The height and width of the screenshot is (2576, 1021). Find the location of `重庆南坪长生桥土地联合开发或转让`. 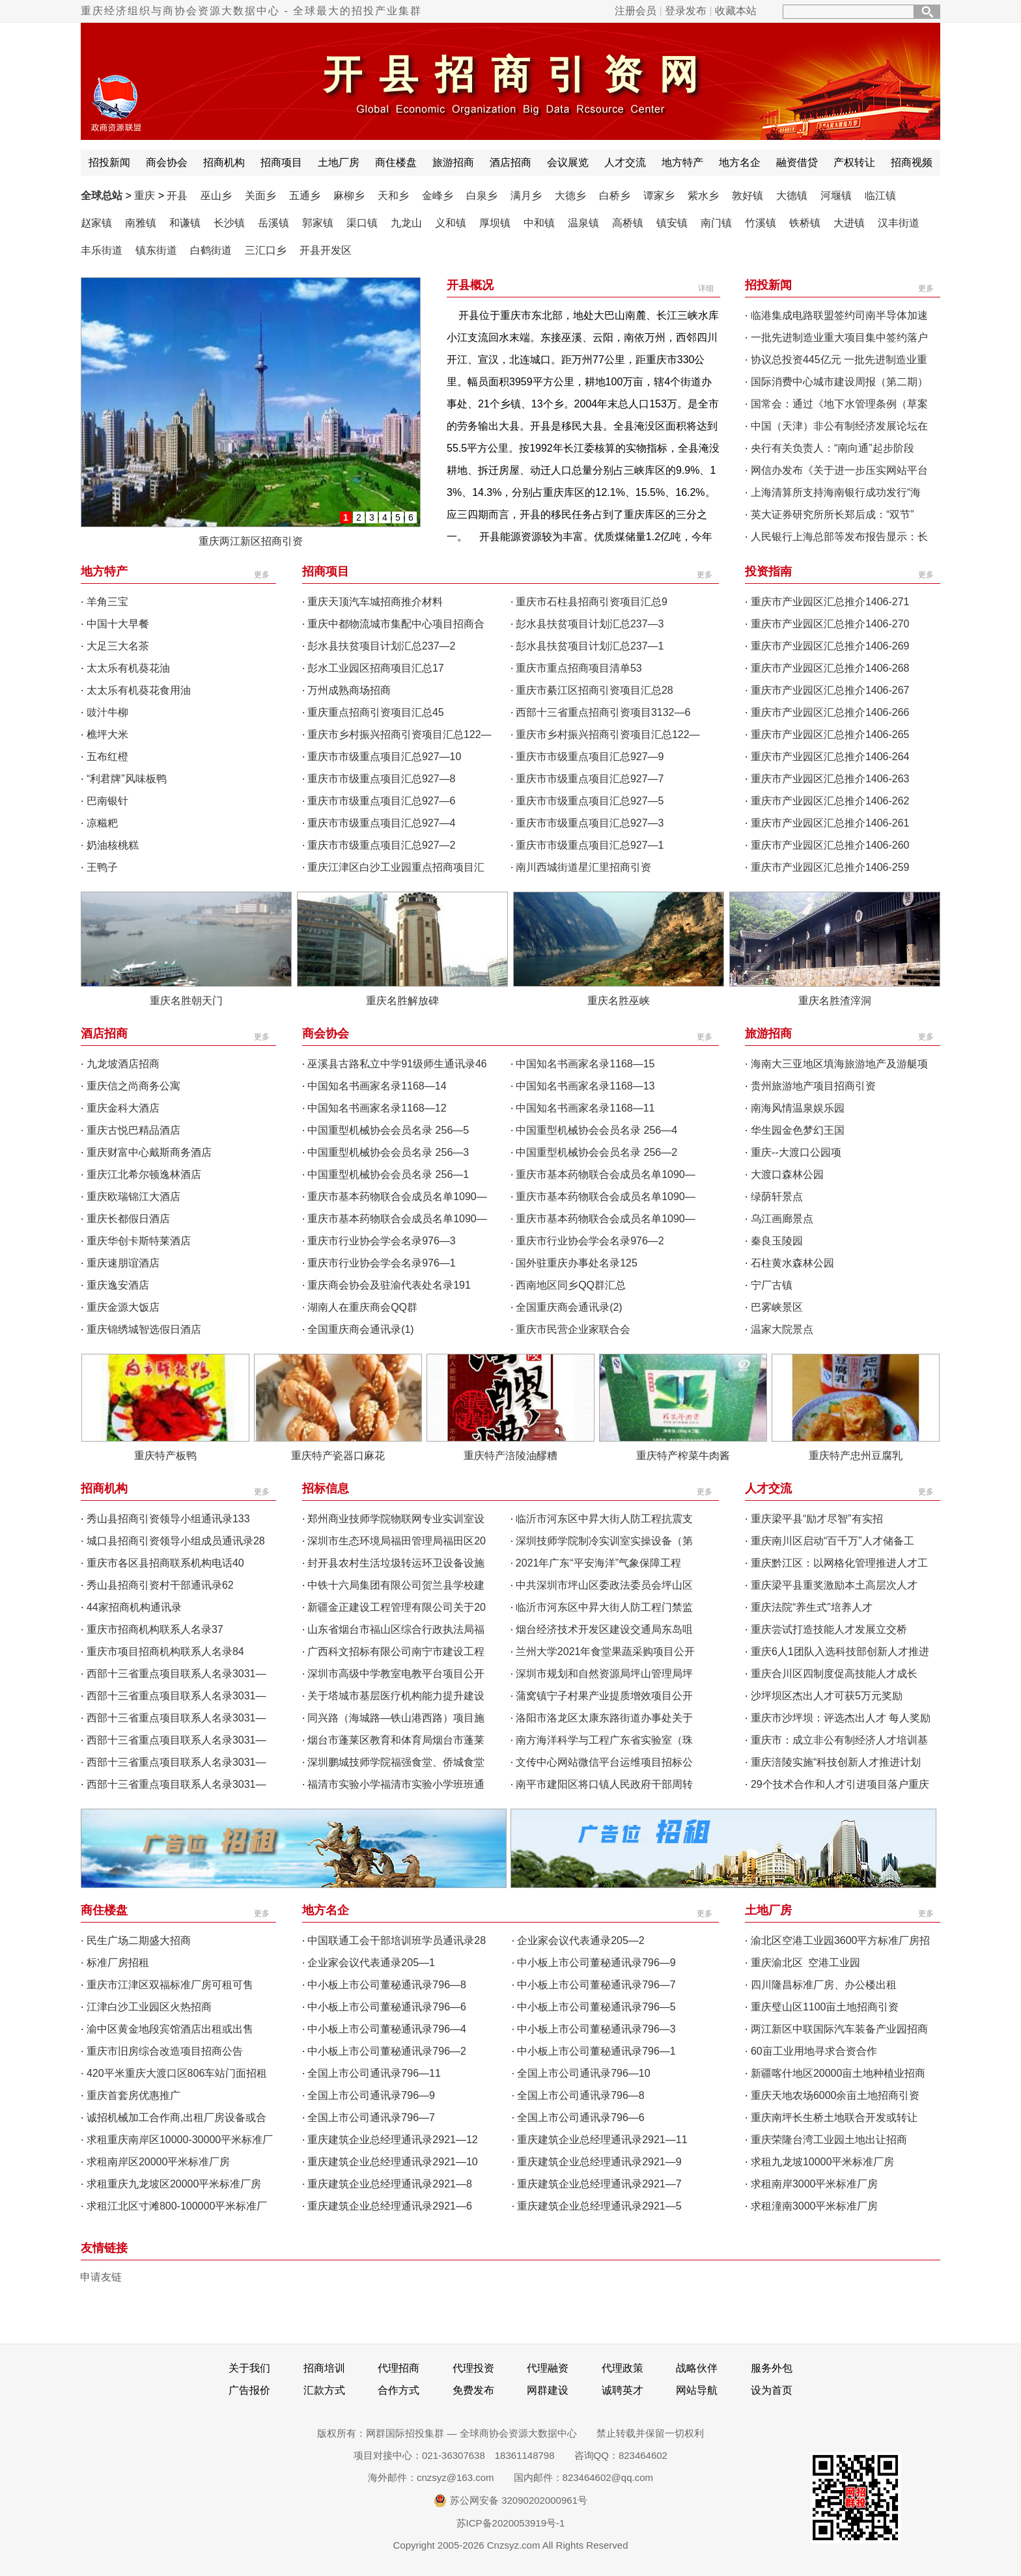

重庆南坪长生桥土地联合开发或转让 is located at coordinates (834, 2117).